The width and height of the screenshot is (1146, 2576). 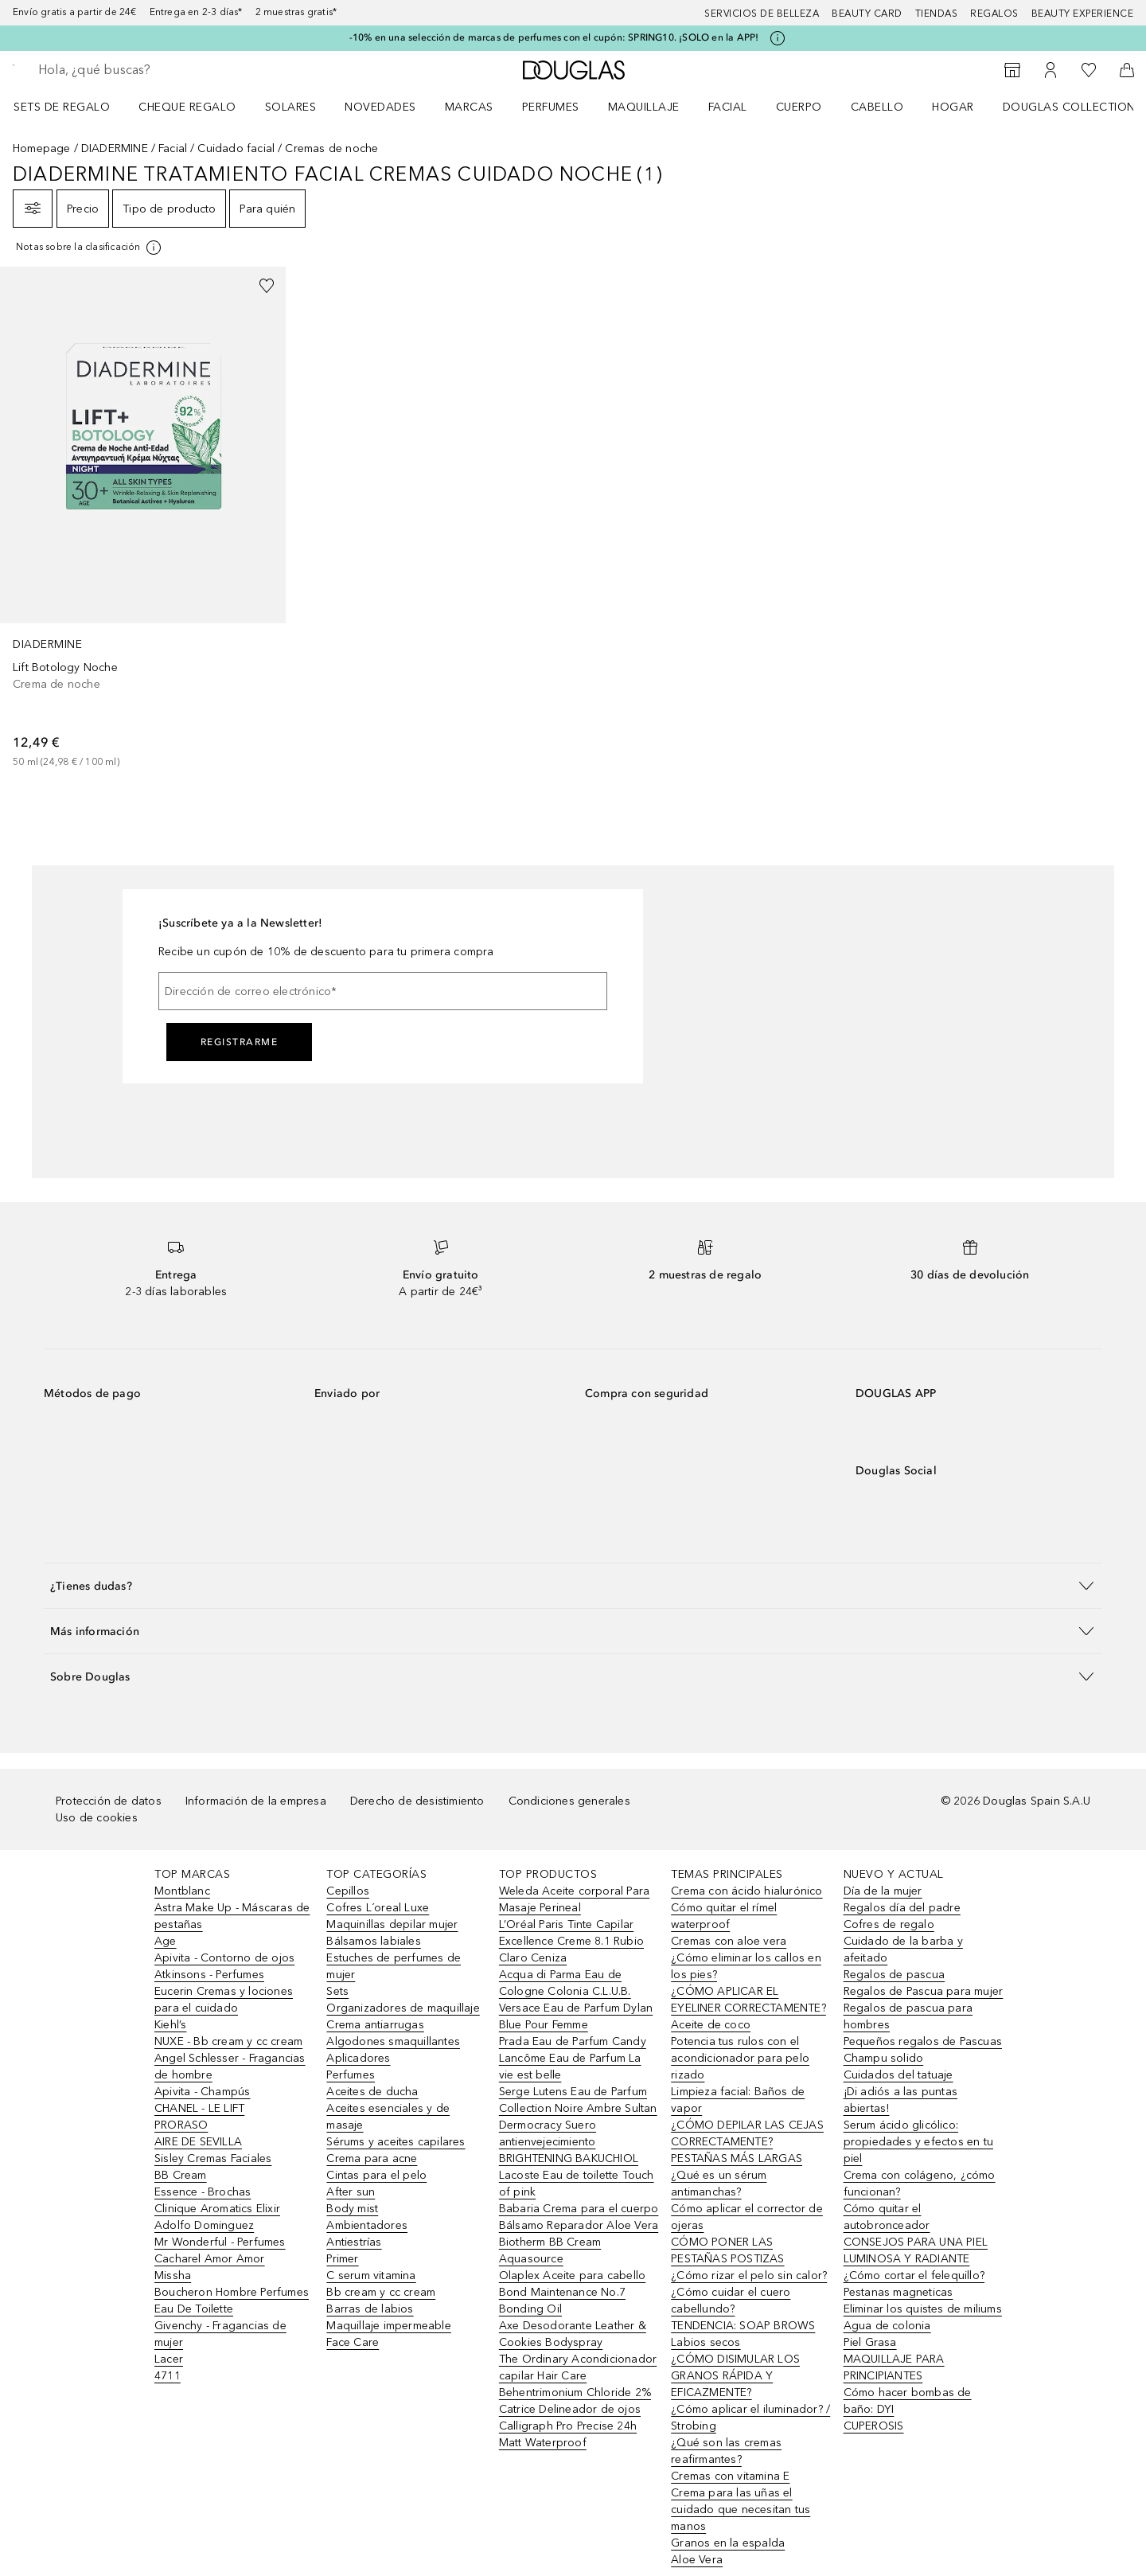 I want to click on Marcas, so click(x=469, y=107).